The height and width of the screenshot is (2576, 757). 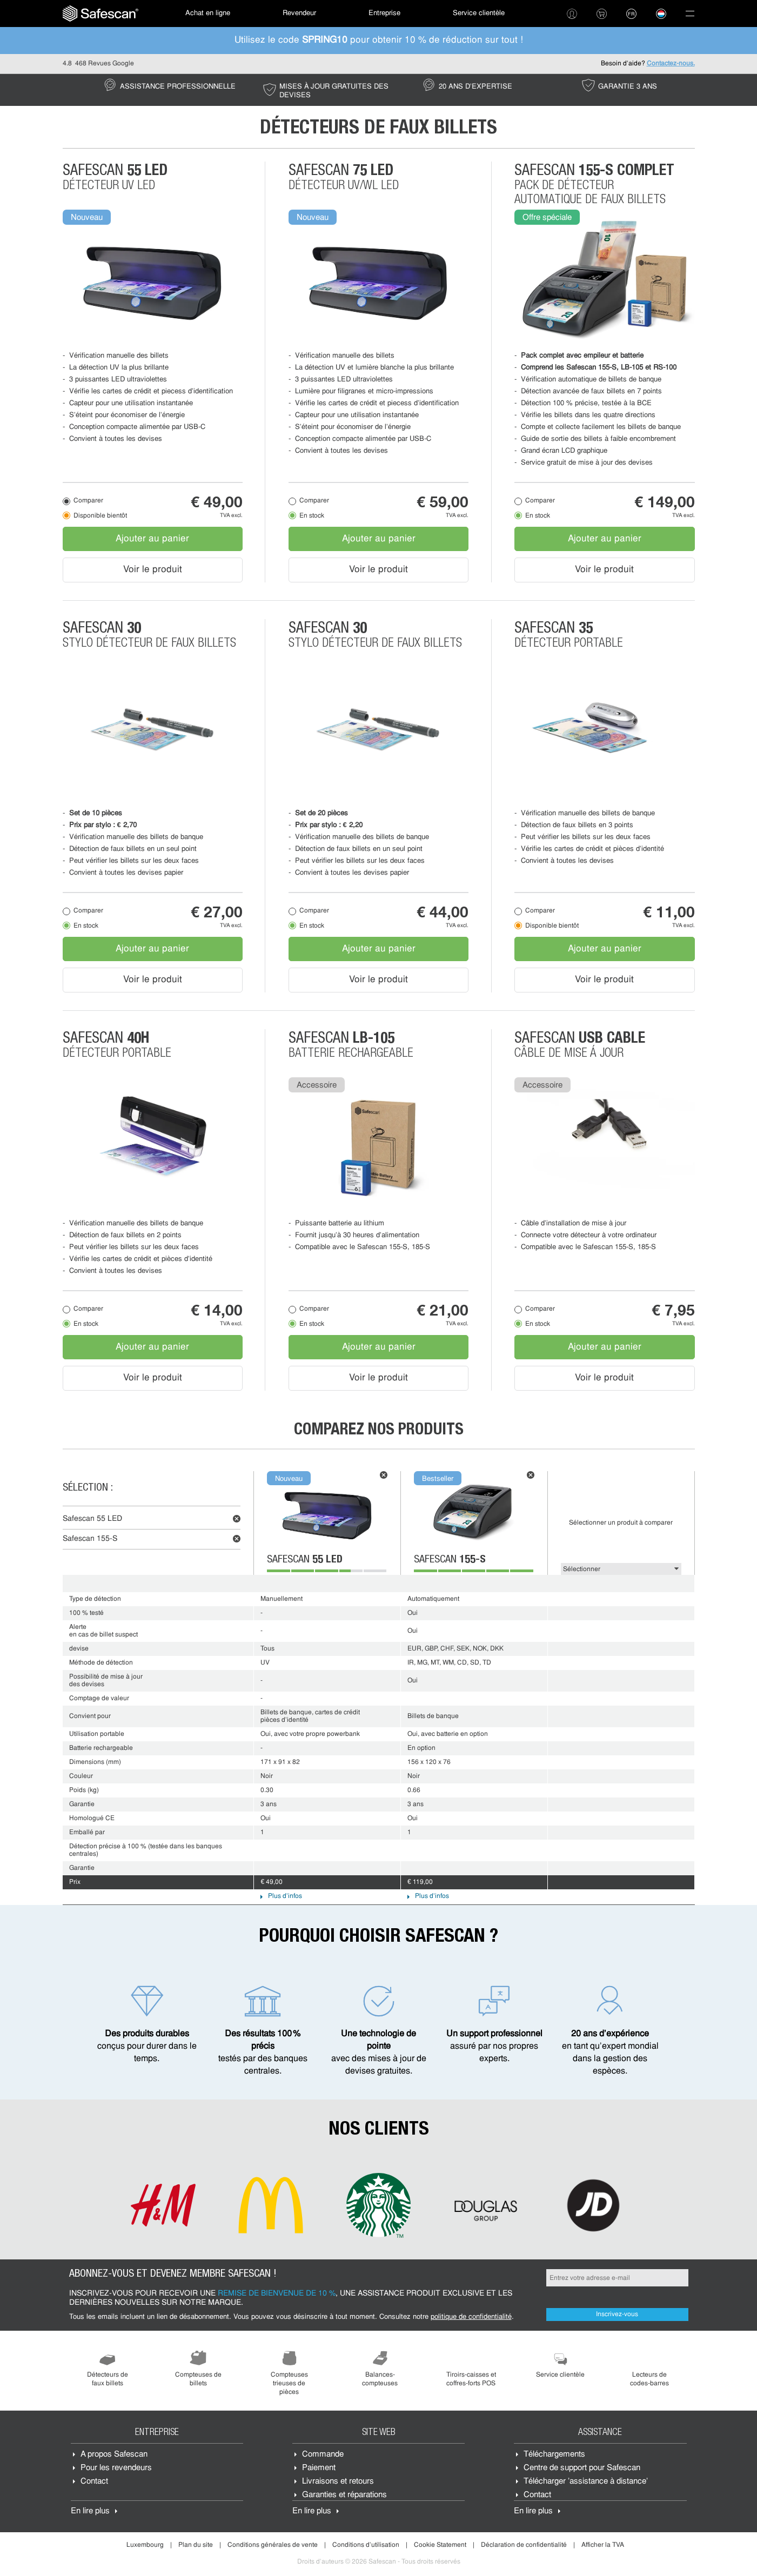 What do you see at coordinates (323, 2455) in the screenshot?
I see `Commande` at bounding box center [323, 2455].